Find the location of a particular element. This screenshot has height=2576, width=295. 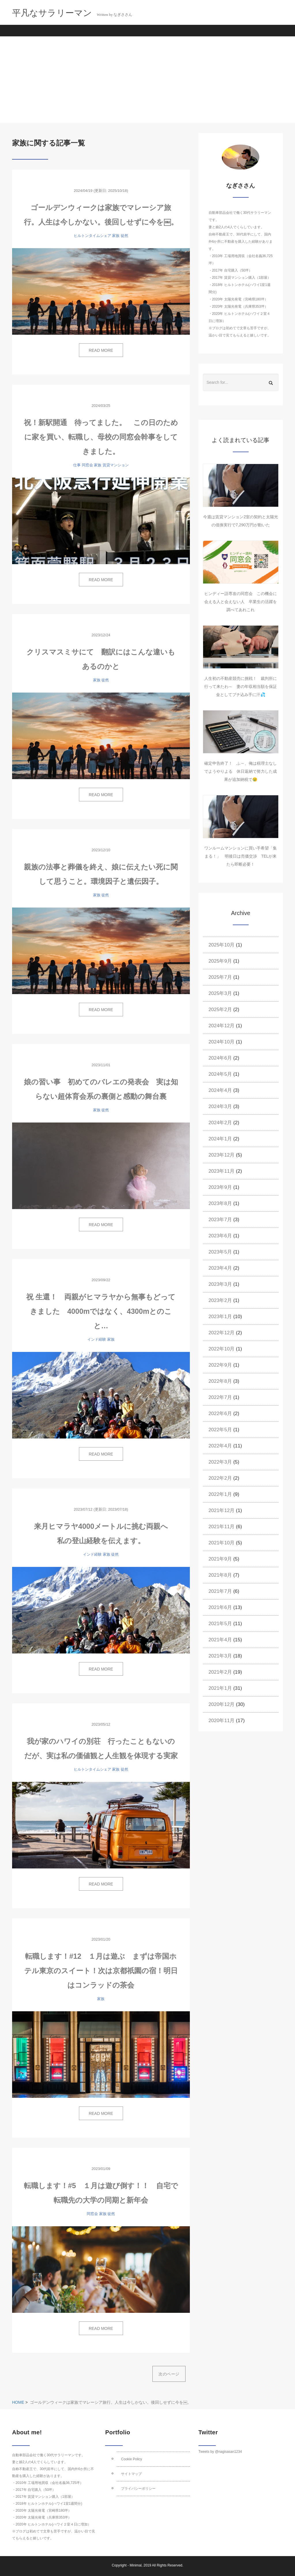

2021年11月 is located at coordinates (222, 1526).